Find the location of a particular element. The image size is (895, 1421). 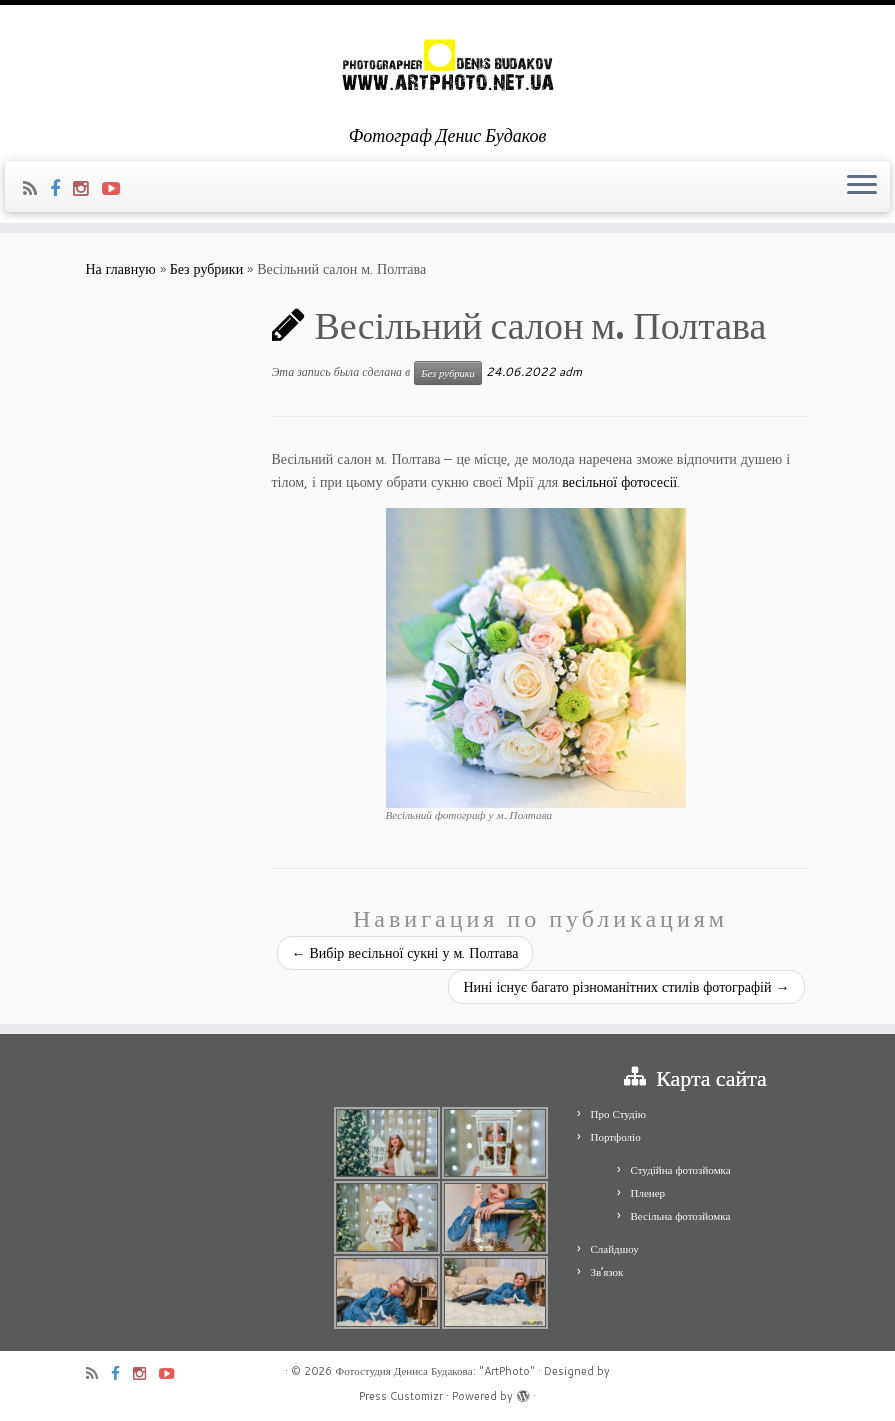

[Открыть меню] is located at coordinates (862, 187).